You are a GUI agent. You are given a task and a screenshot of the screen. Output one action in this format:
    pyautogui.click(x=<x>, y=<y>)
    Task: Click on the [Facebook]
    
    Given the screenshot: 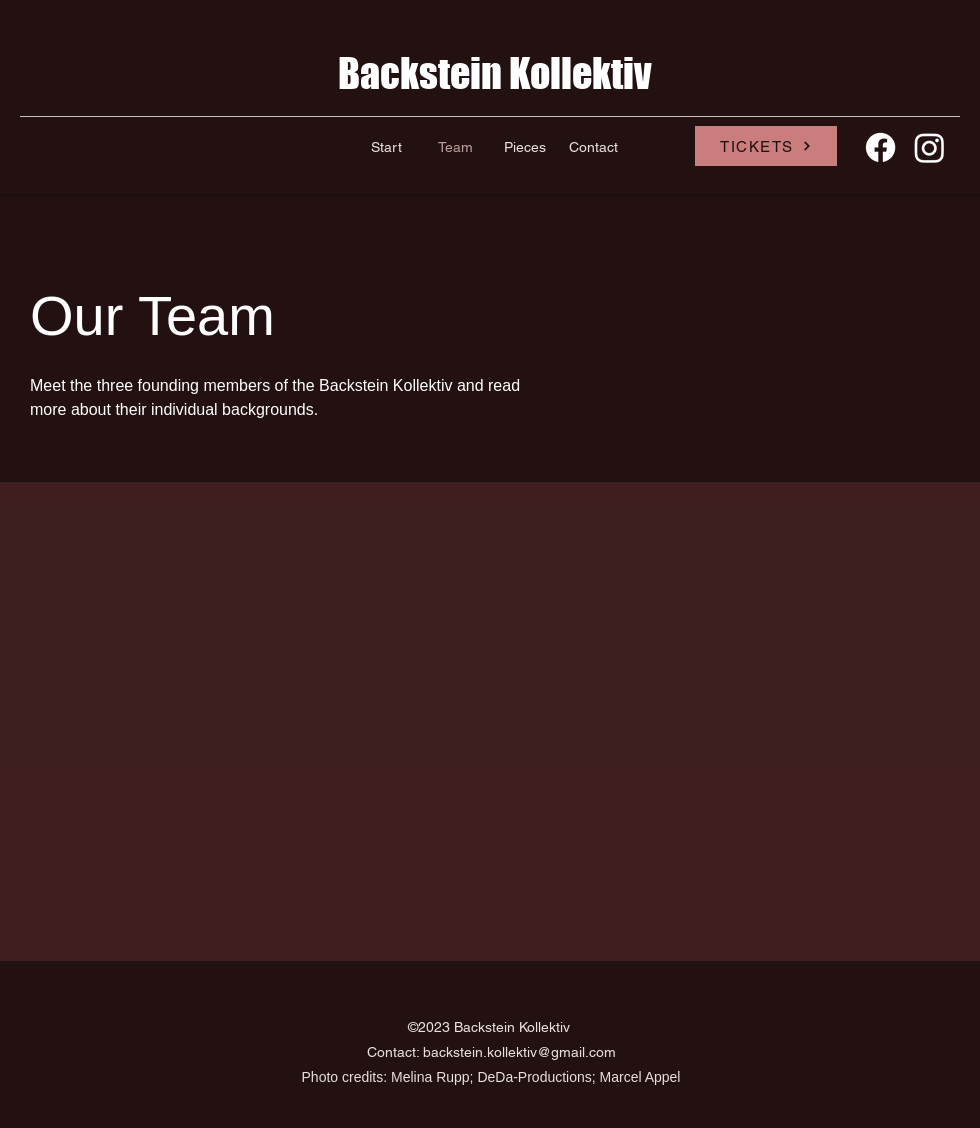 What is the action you would take?
    pyautogui.click(x=880, y=147)
    